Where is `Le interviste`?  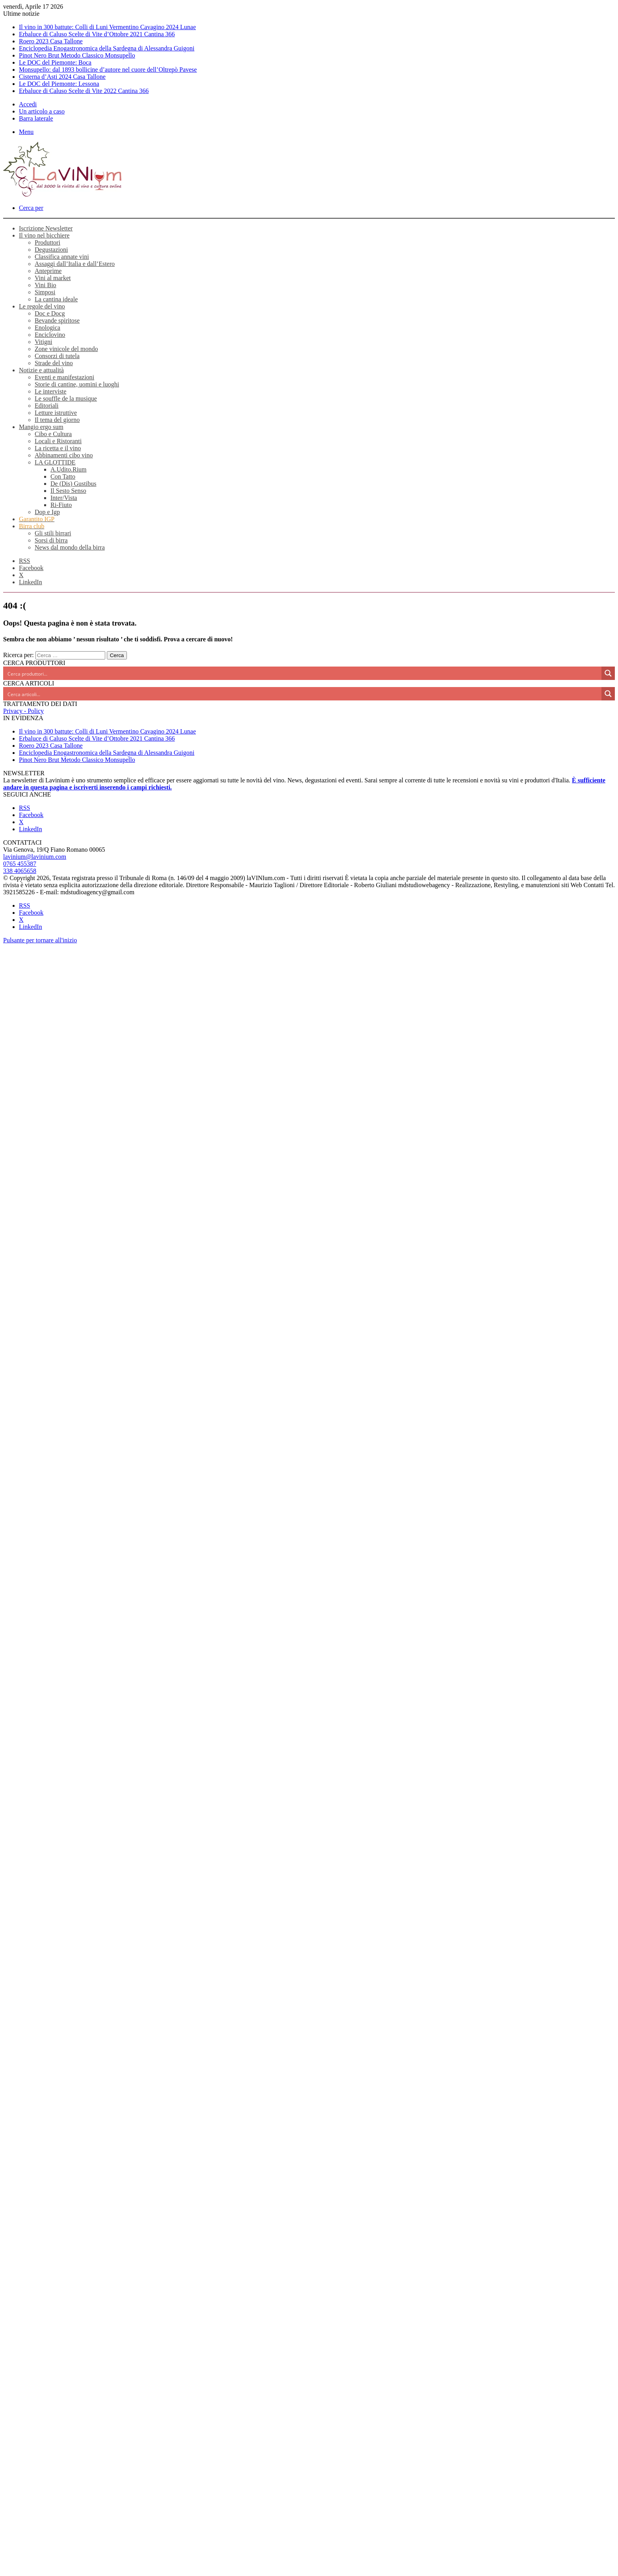
Le interviste is located at coordinates (50, 391).